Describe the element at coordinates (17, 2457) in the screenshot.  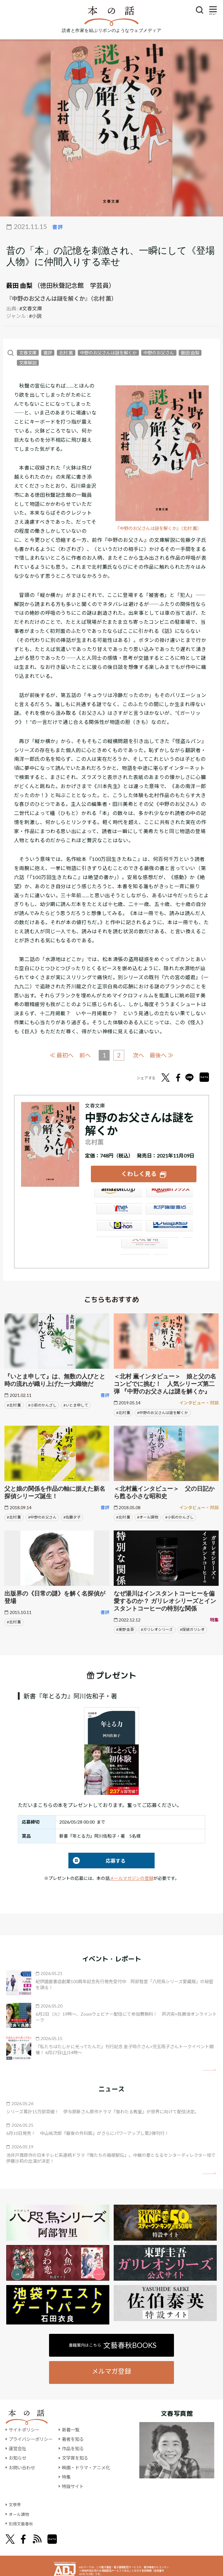
I see `お知らせ` at that location.